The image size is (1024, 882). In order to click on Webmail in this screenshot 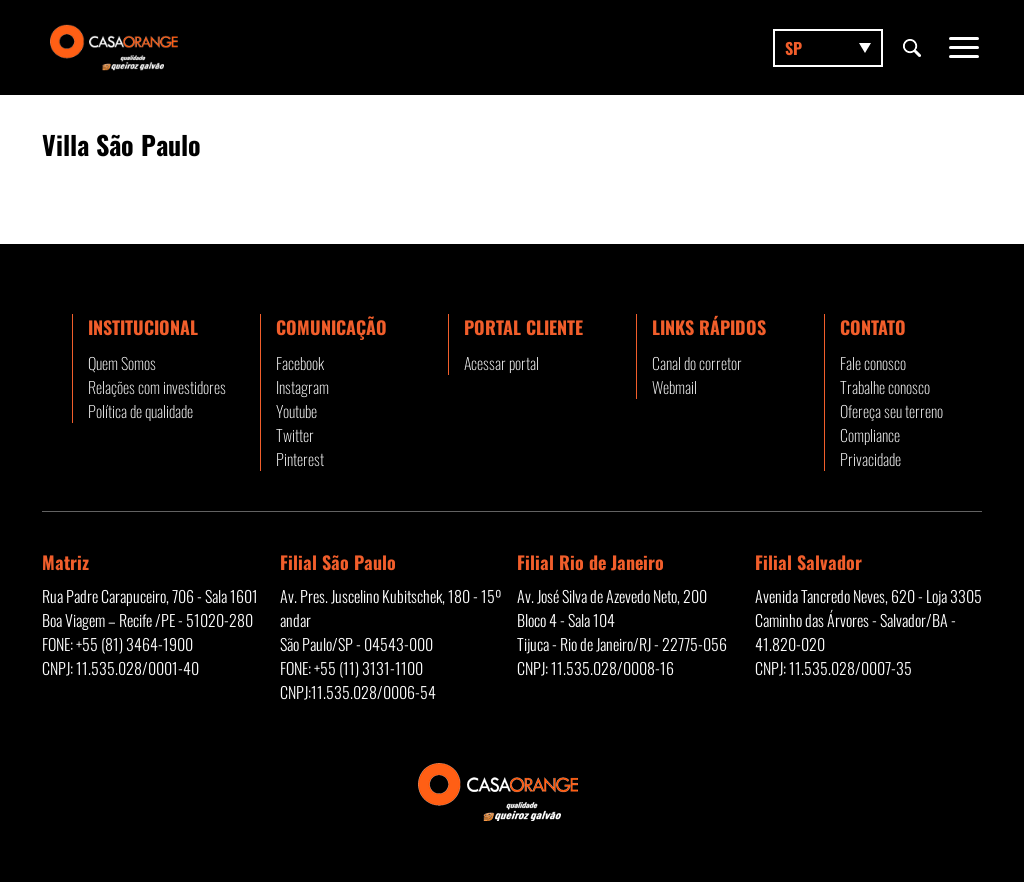, I will do `click(674, 387)`.